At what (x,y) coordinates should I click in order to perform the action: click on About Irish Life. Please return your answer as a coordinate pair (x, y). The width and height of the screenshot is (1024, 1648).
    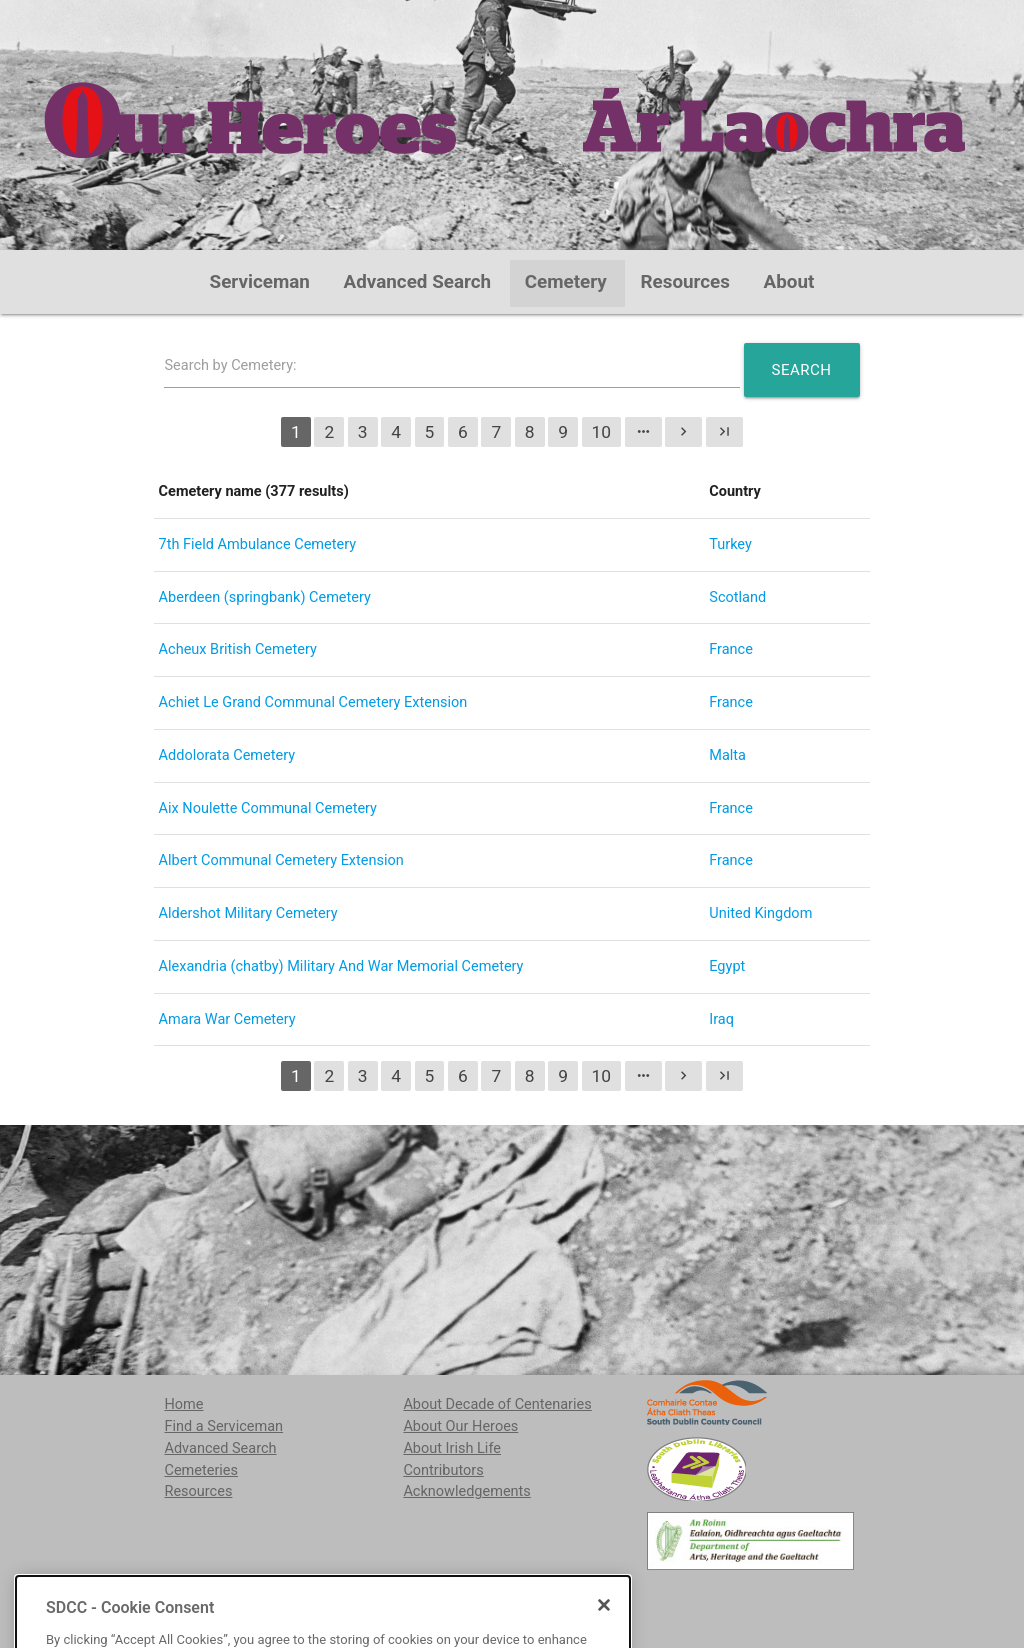
    Looking at the image, I should click on (452, 1448).